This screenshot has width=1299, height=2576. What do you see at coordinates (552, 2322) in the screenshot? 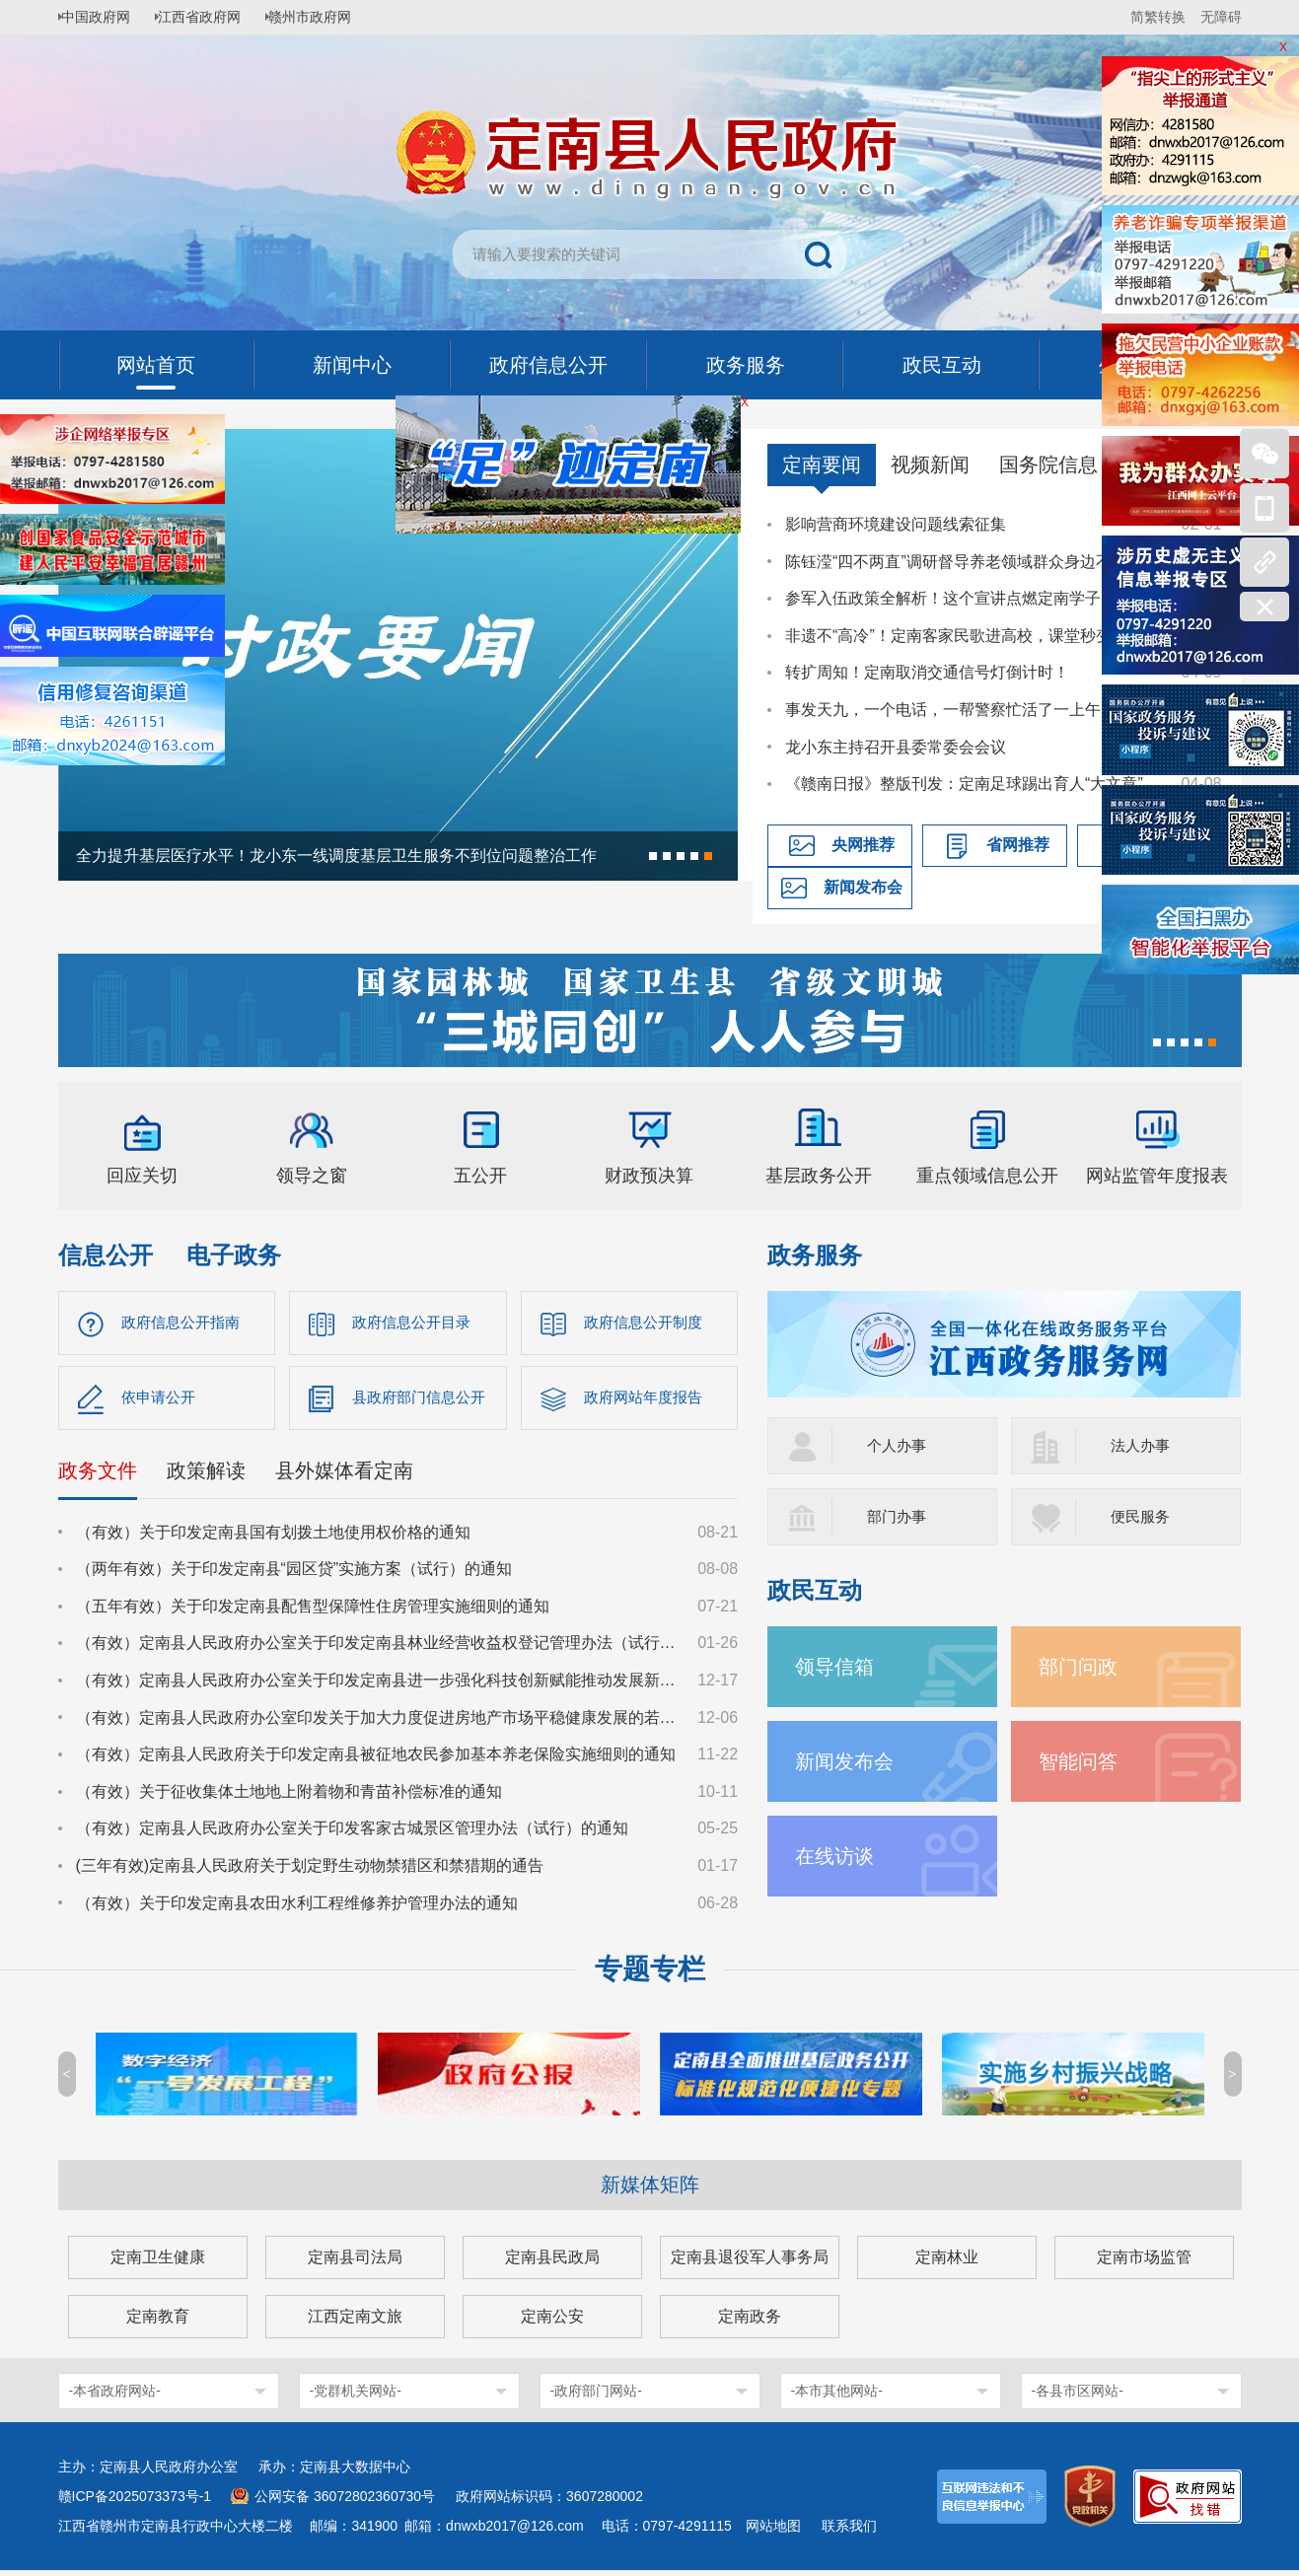
I see `定南公安` at bounding box center [552, 2322].